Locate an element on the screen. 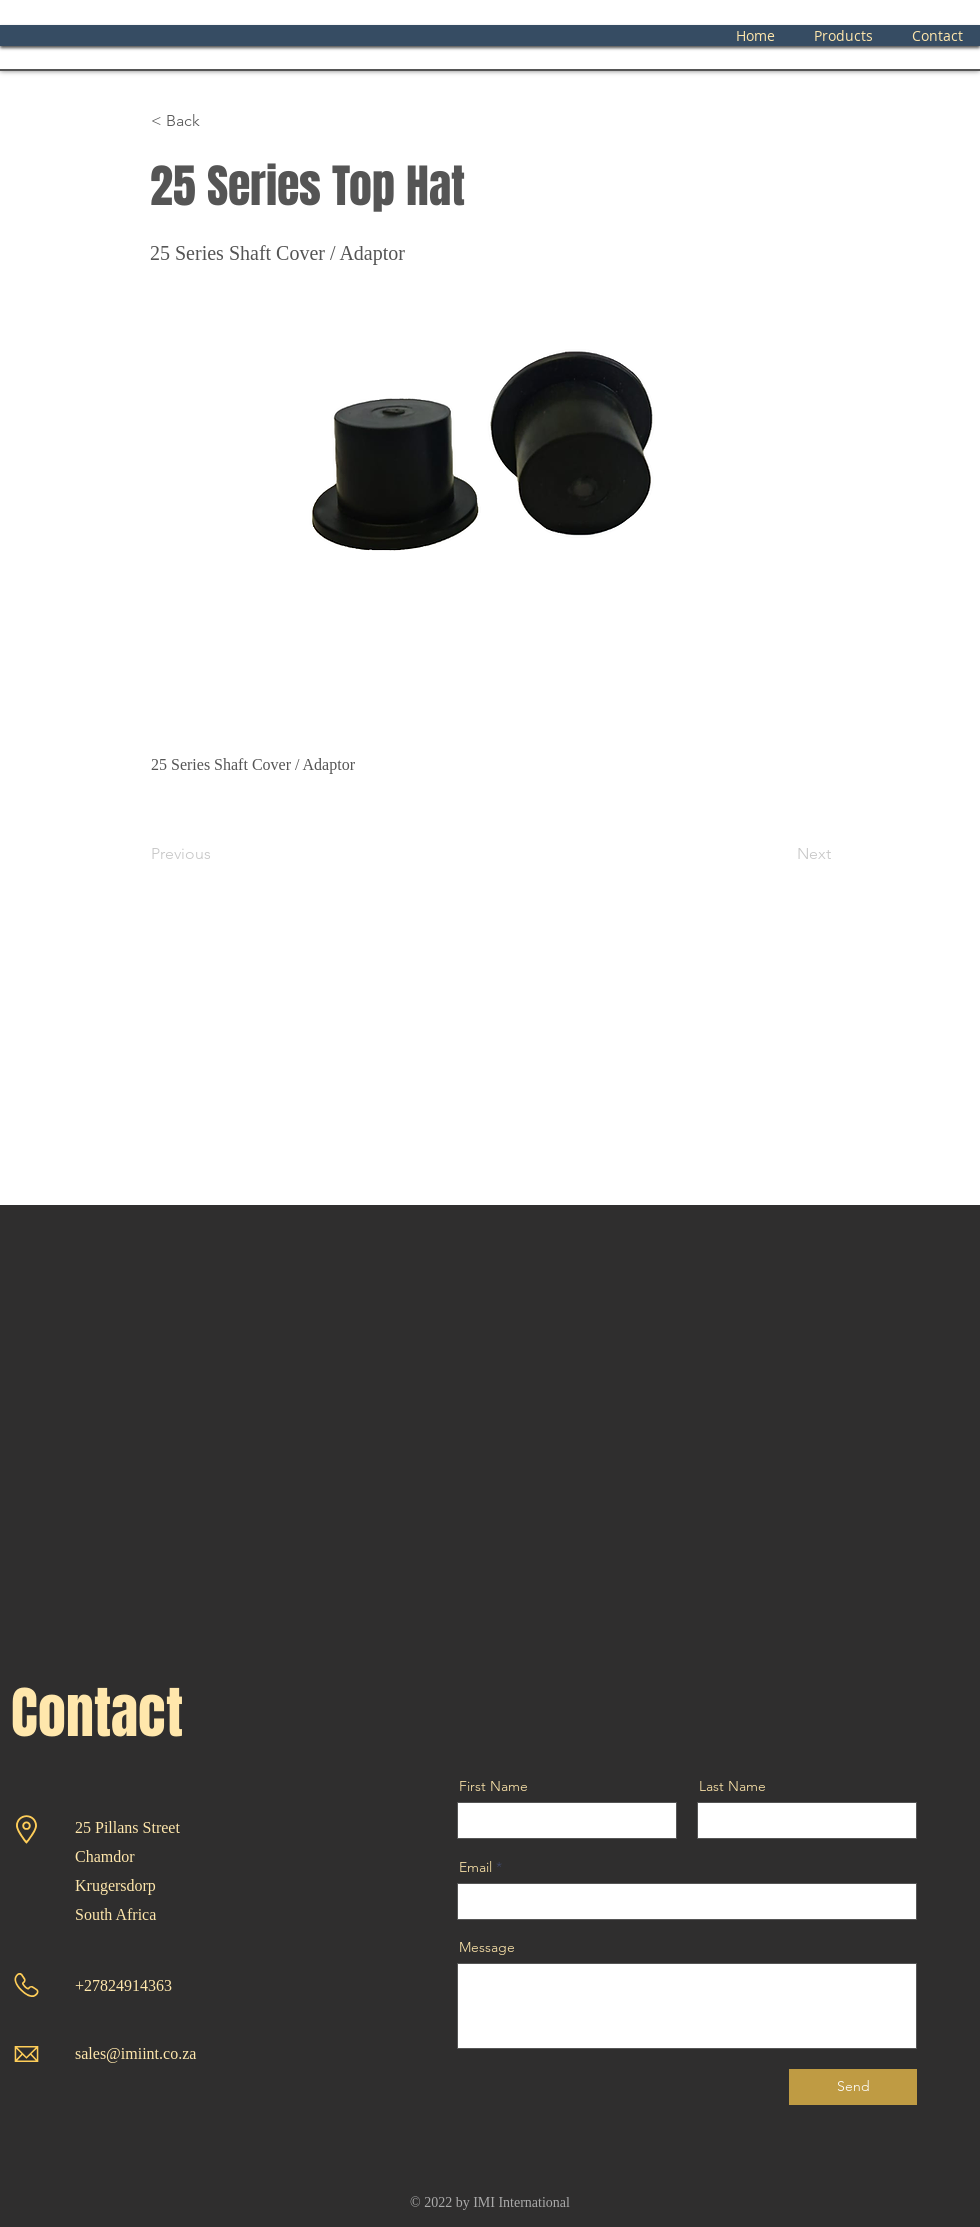 This screenshot has width=980, height=2227. Last Name is located at coordinates (732, 1786).